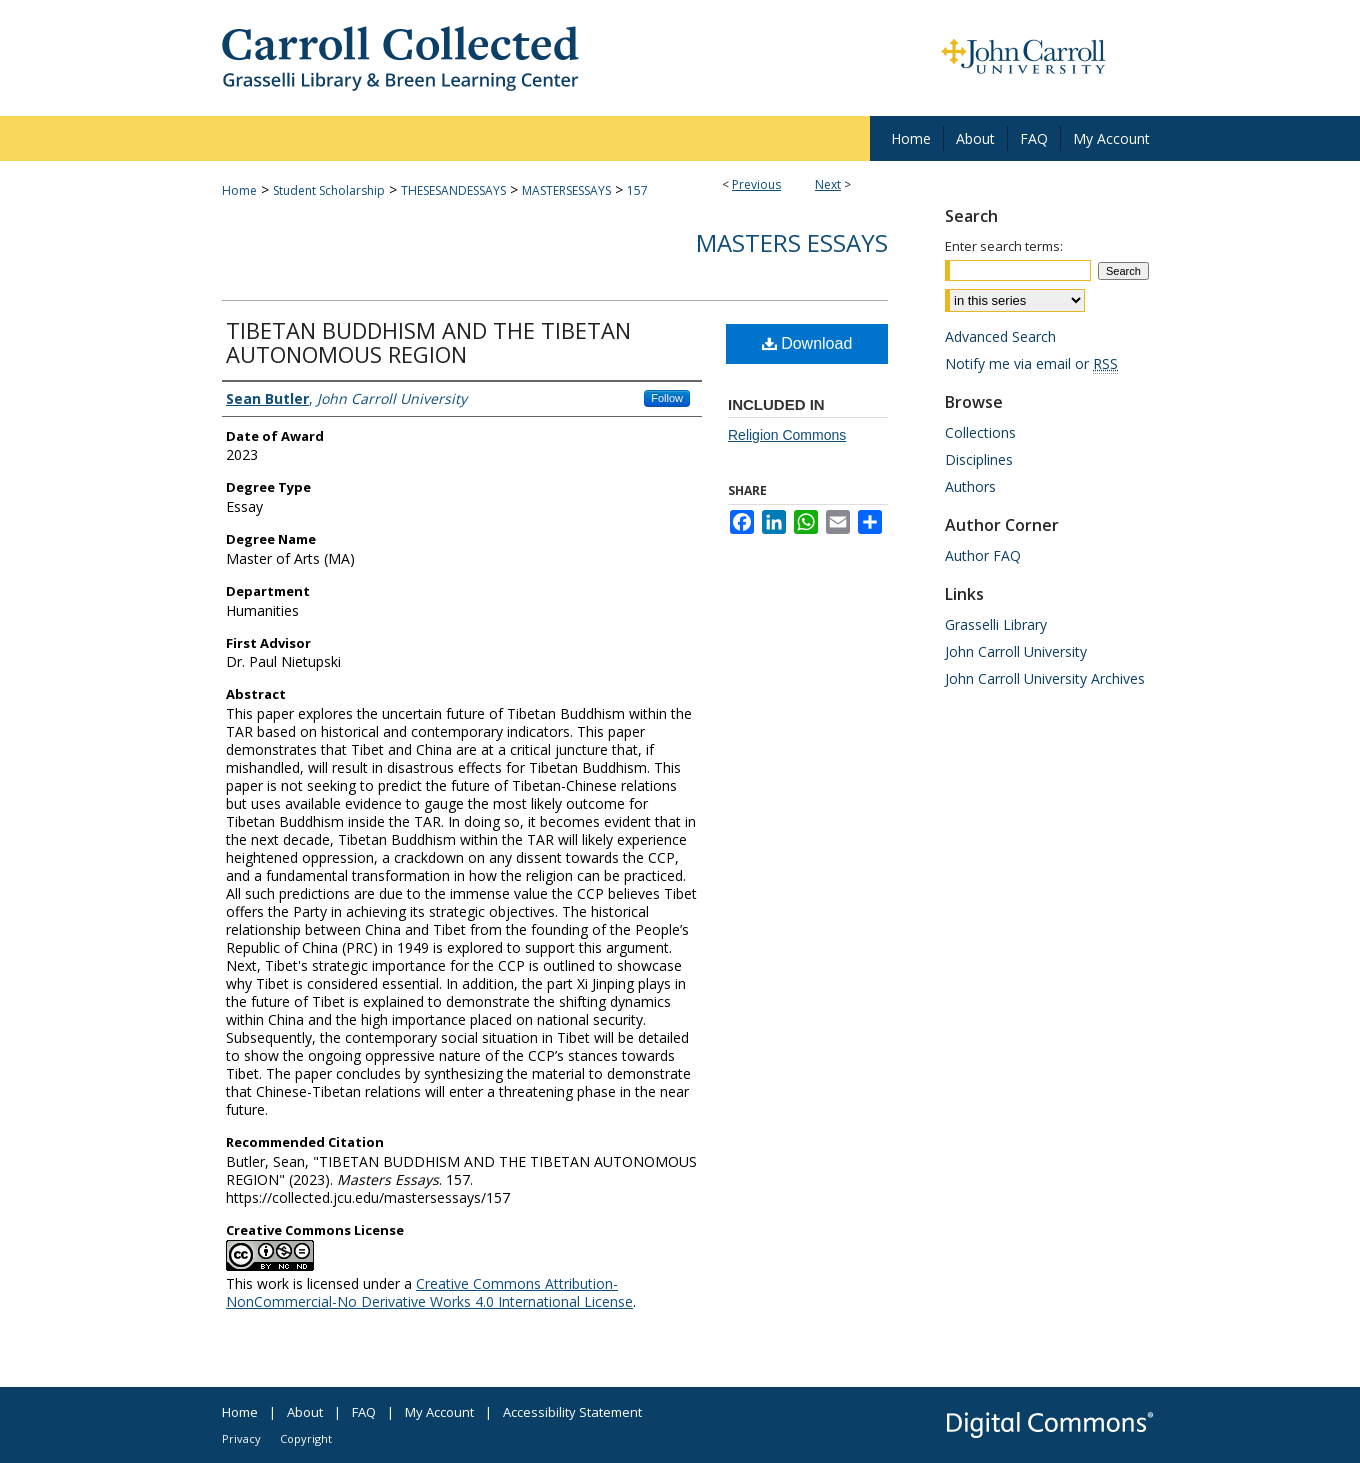 Image resolution: width=1360 pixels, height=1463 pixels. Describe the element at coordinates (787, 435) in the screenshot. I see `Religion Commons` at that location.